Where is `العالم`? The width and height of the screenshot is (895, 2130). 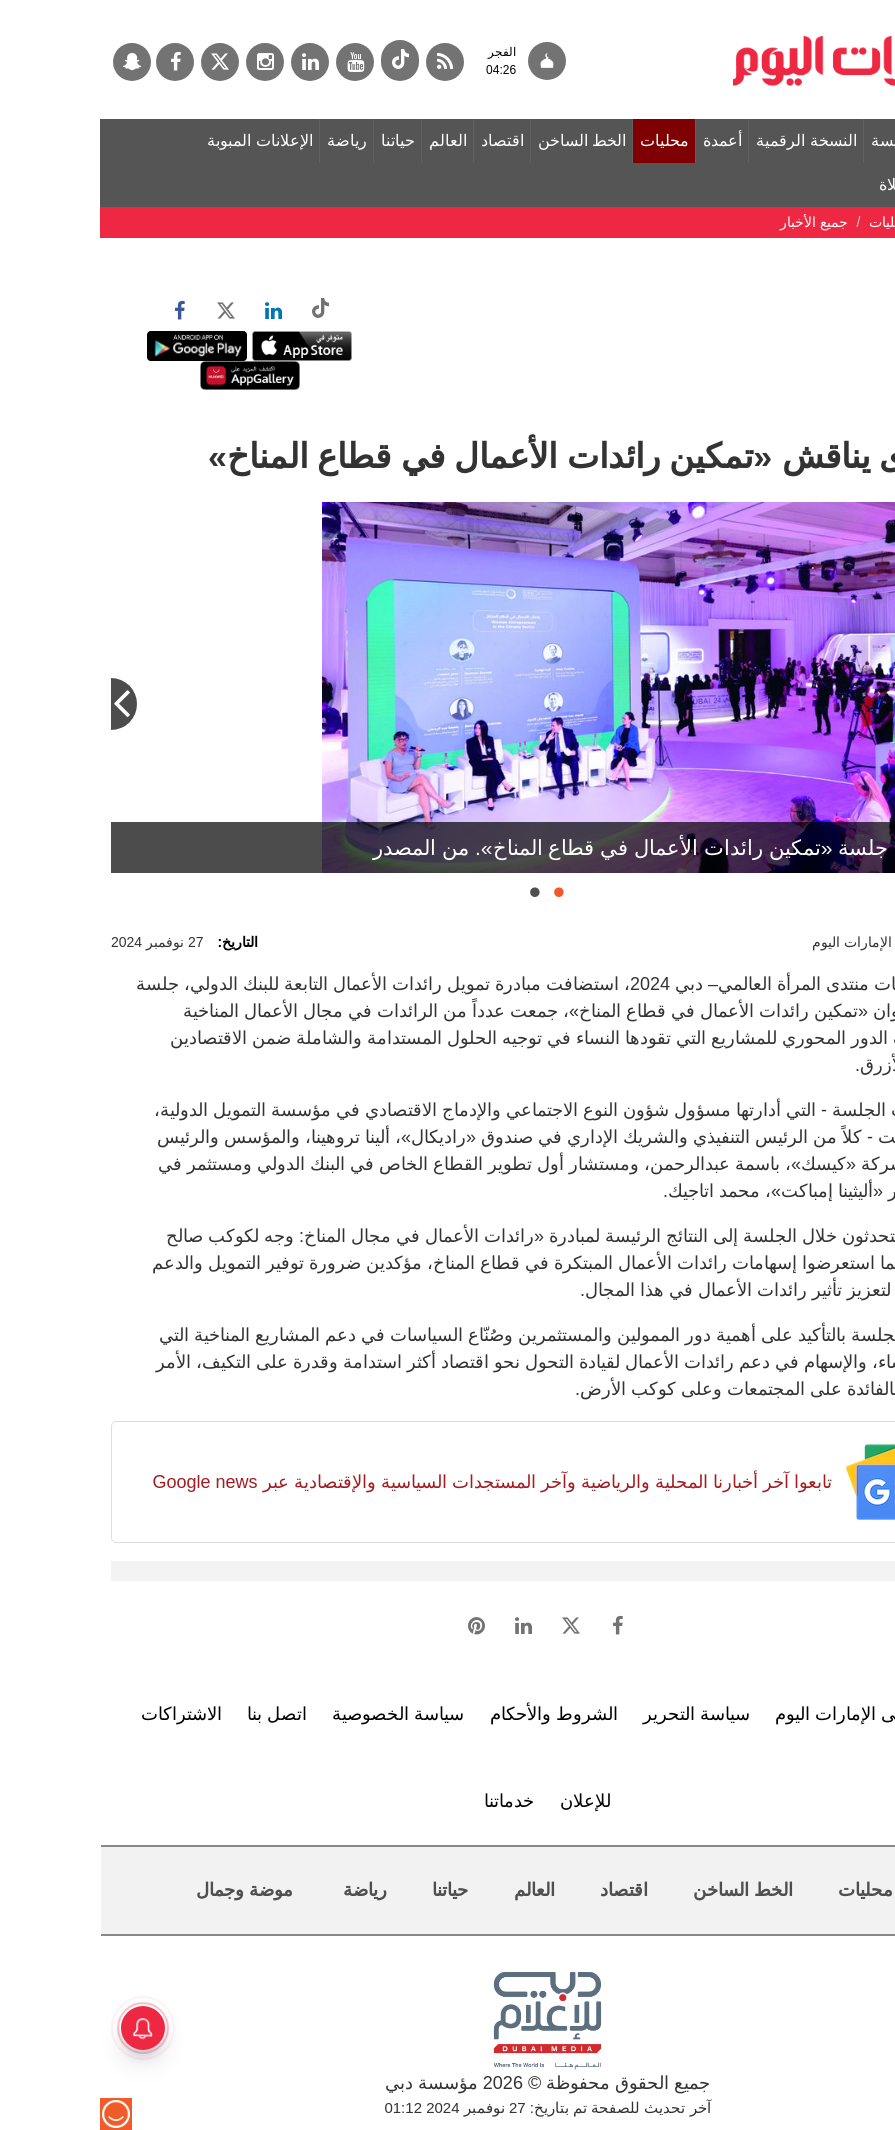 العالم is located at coordinates (348, 140).